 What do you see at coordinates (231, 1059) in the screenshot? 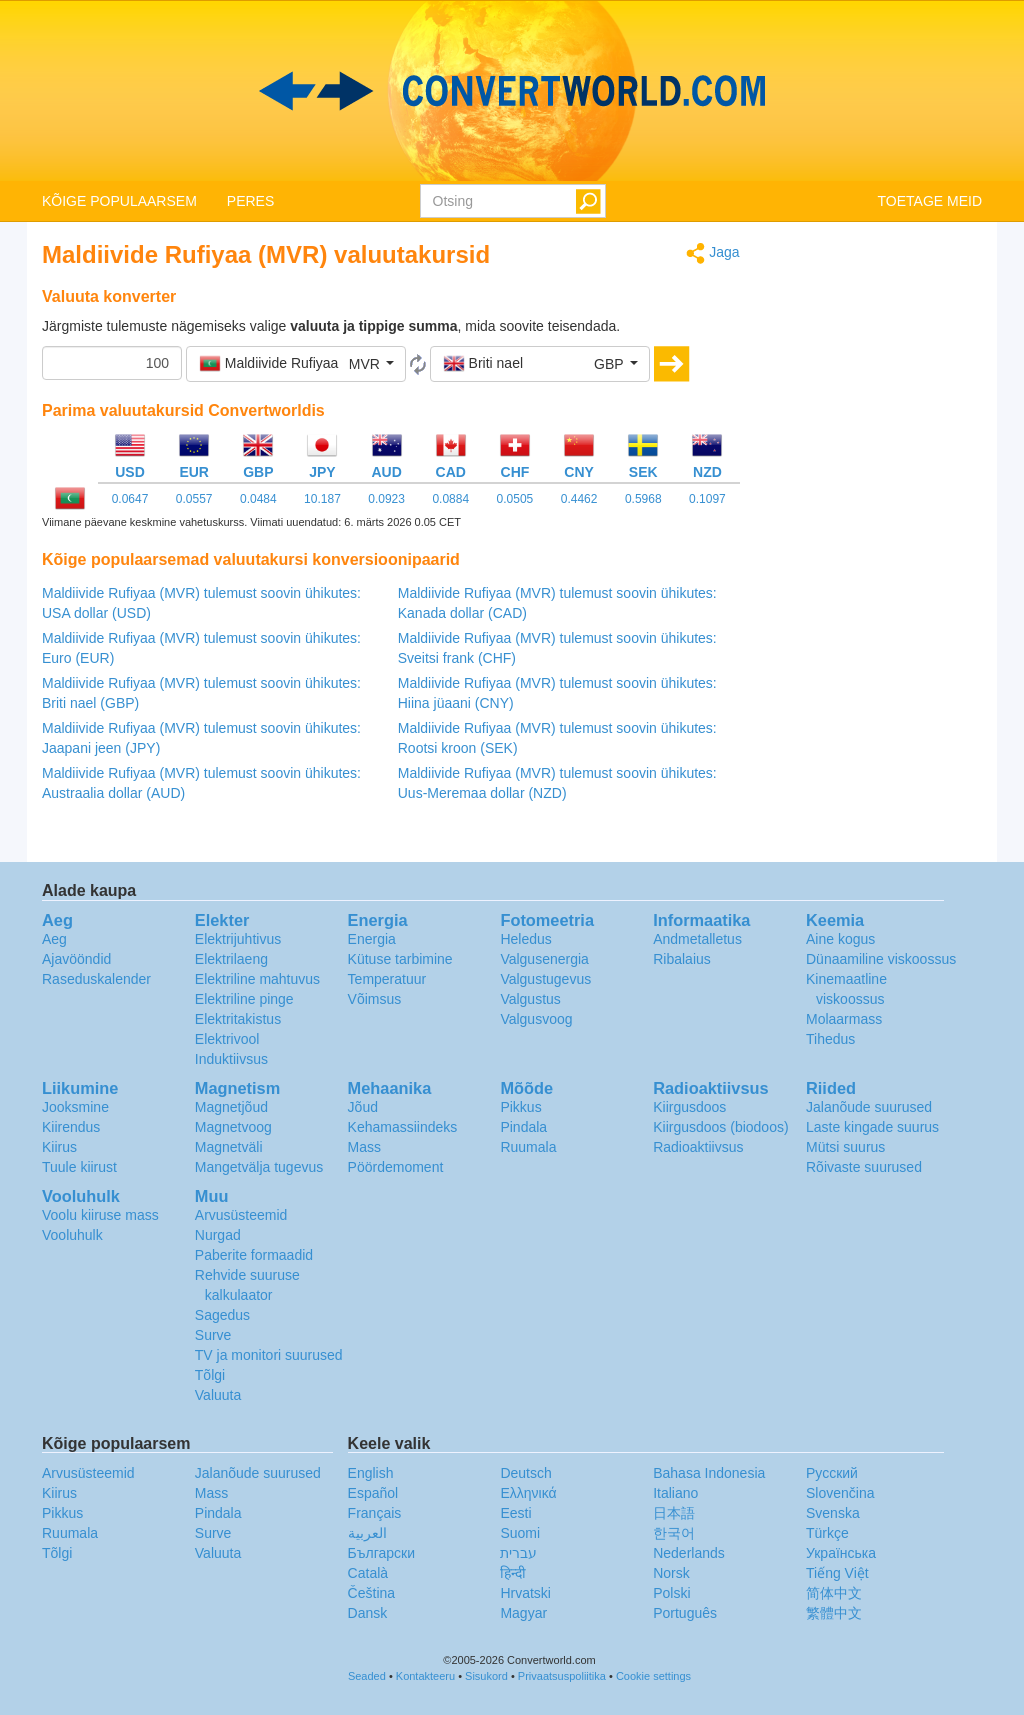
I see `Induktiivsus` at bounding box center [231, 1059].